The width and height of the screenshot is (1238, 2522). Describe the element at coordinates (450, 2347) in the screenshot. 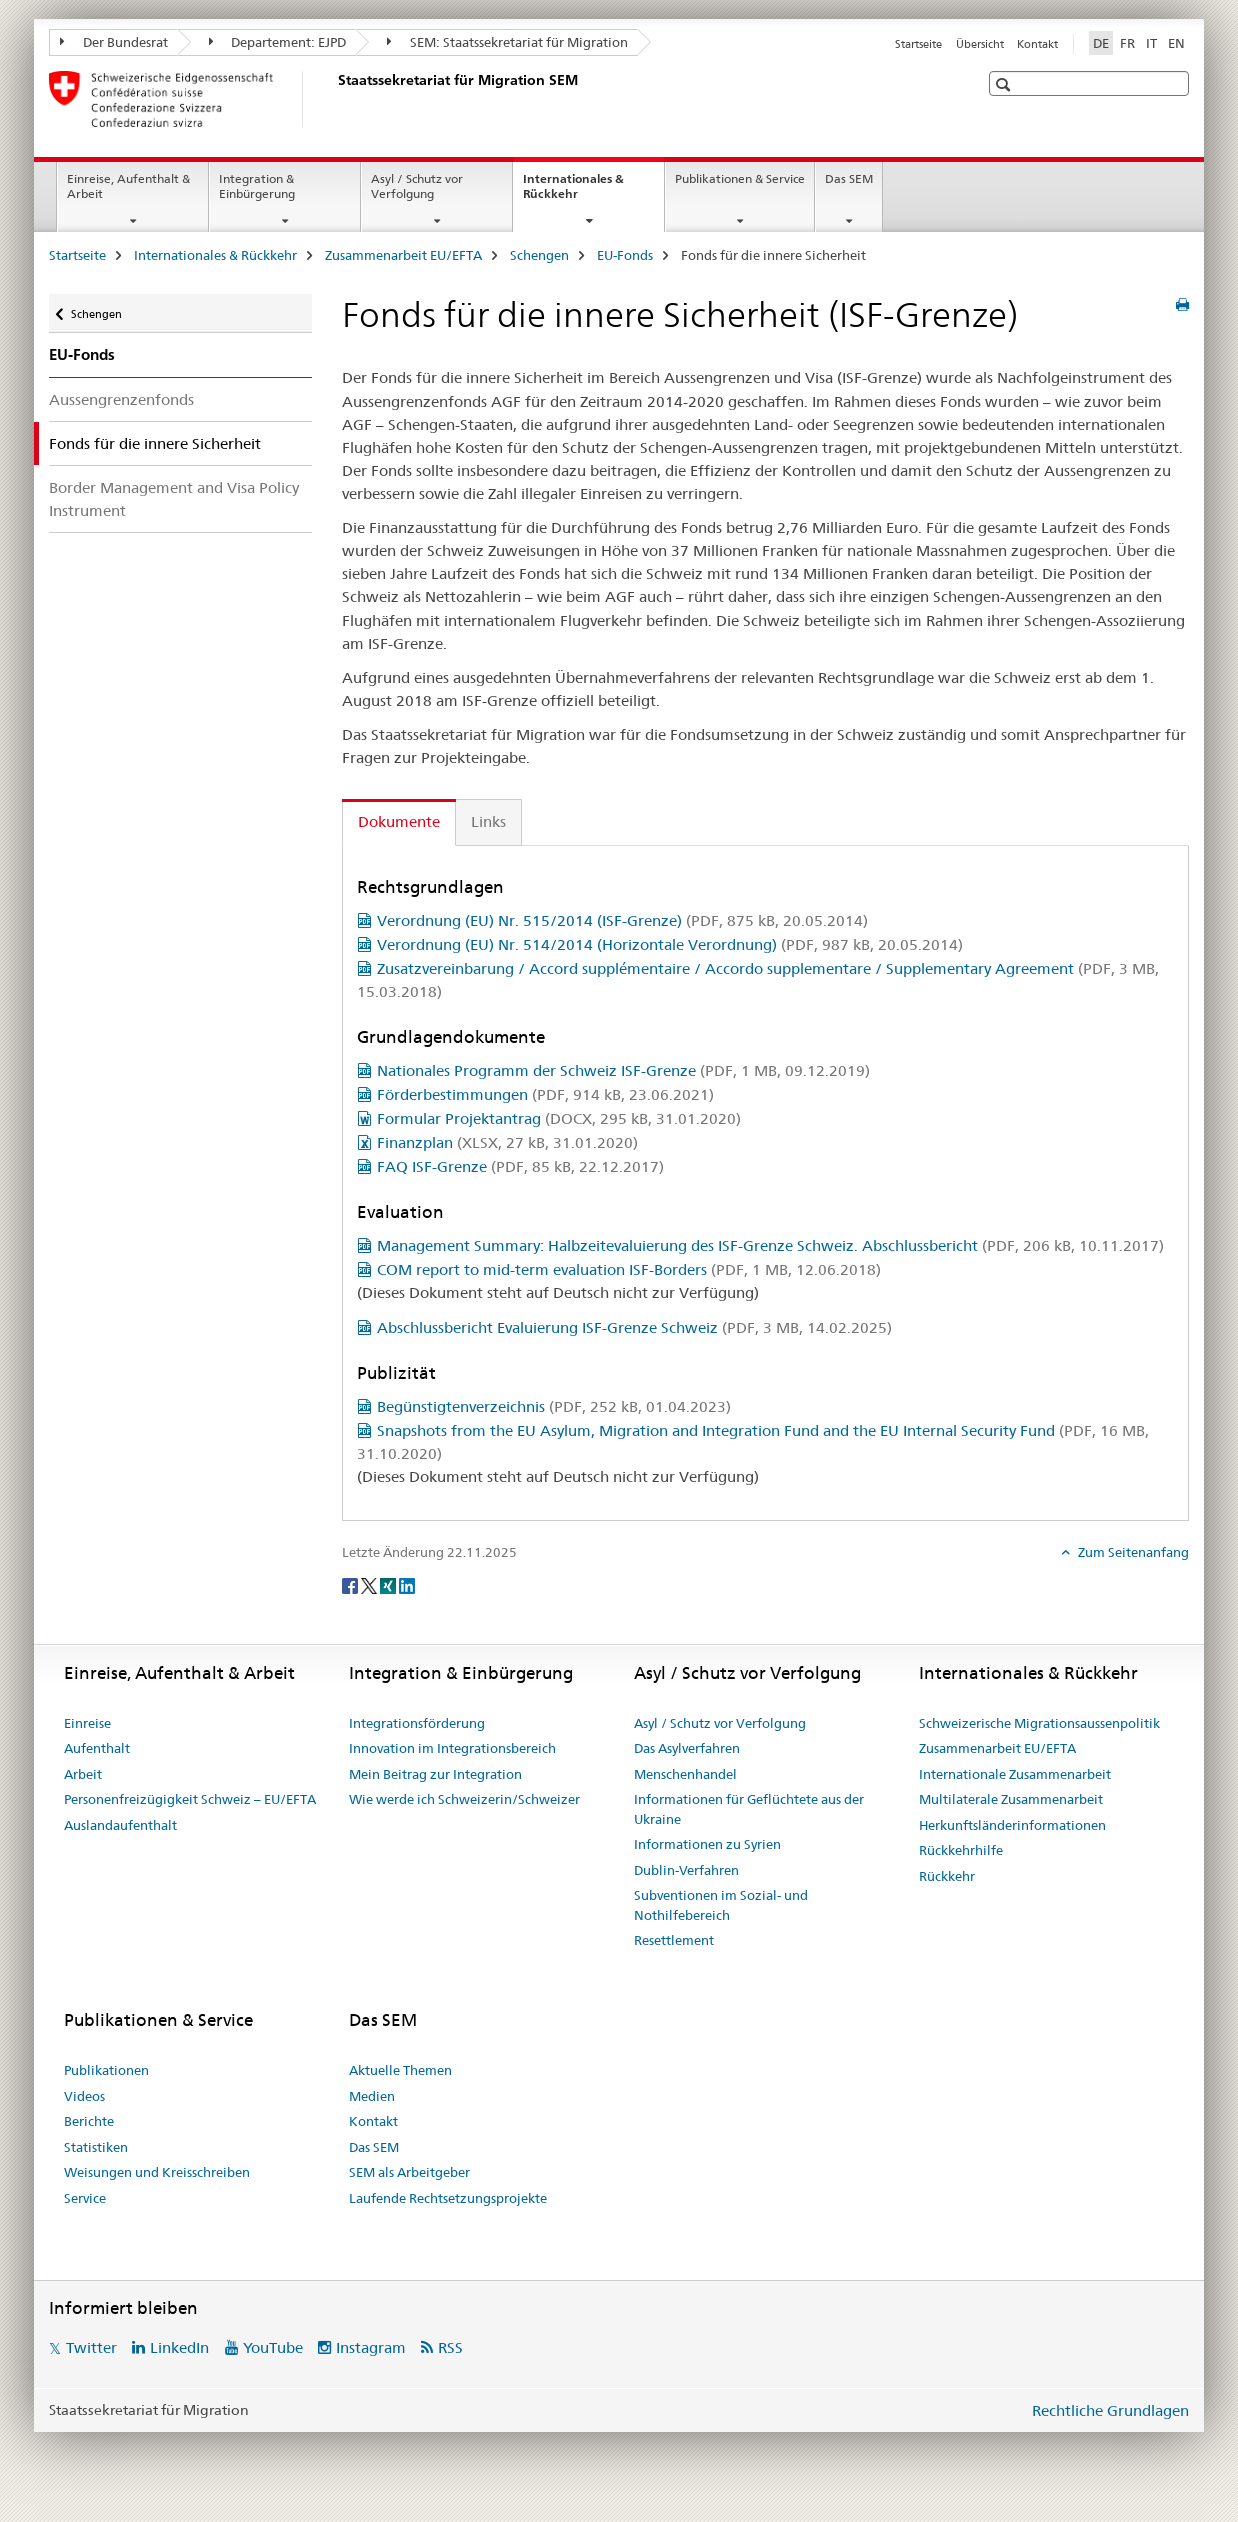

I see `RSS` at that location.